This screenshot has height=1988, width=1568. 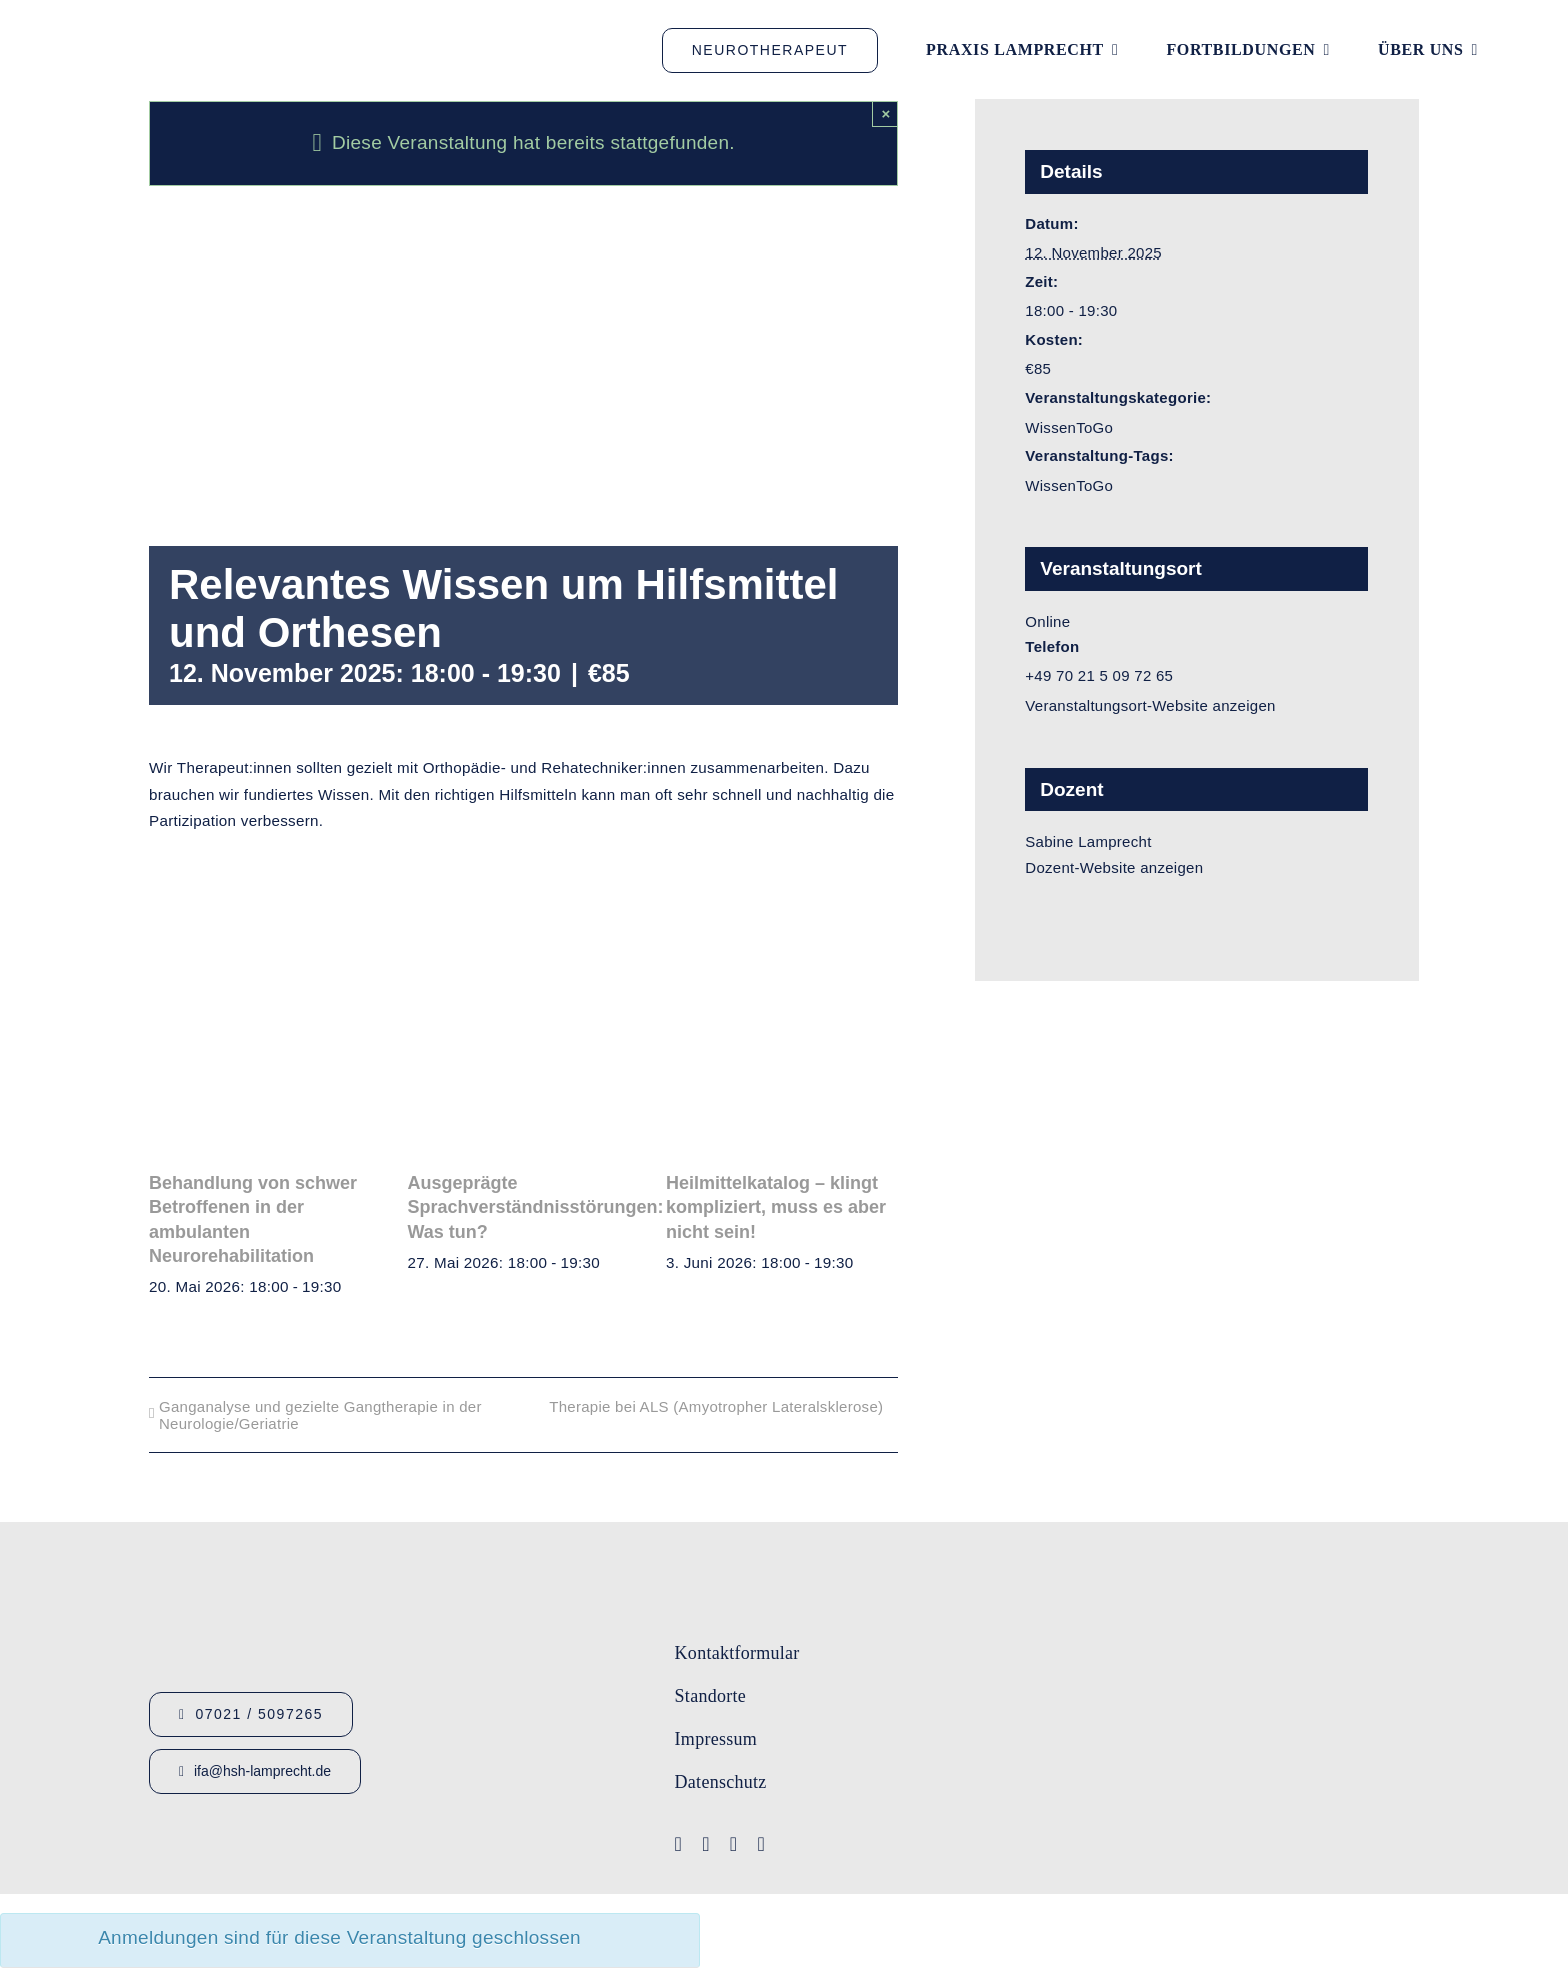 I want to click on [Lamprecht Fobis], so click(x=1276, y=1700).